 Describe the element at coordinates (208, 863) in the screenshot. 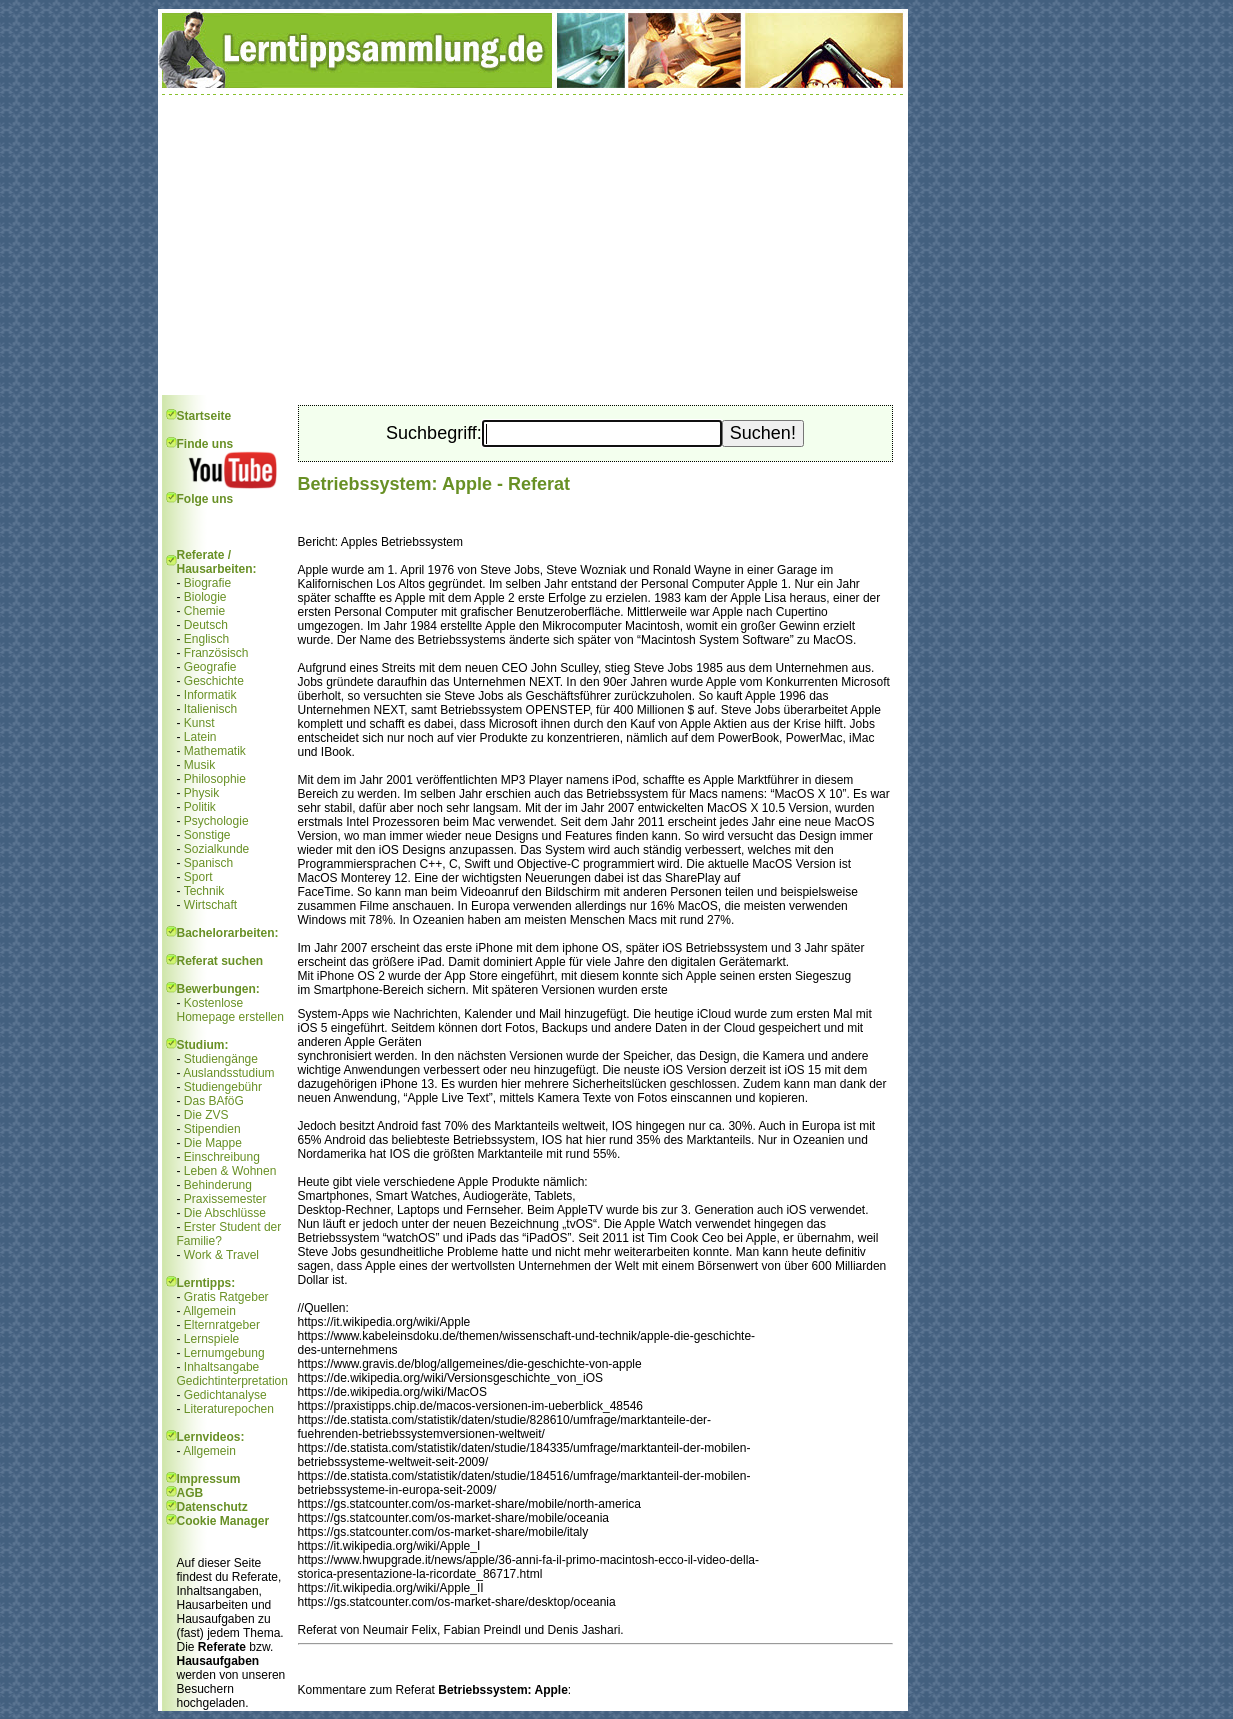

I see `Spanisch` at that location.